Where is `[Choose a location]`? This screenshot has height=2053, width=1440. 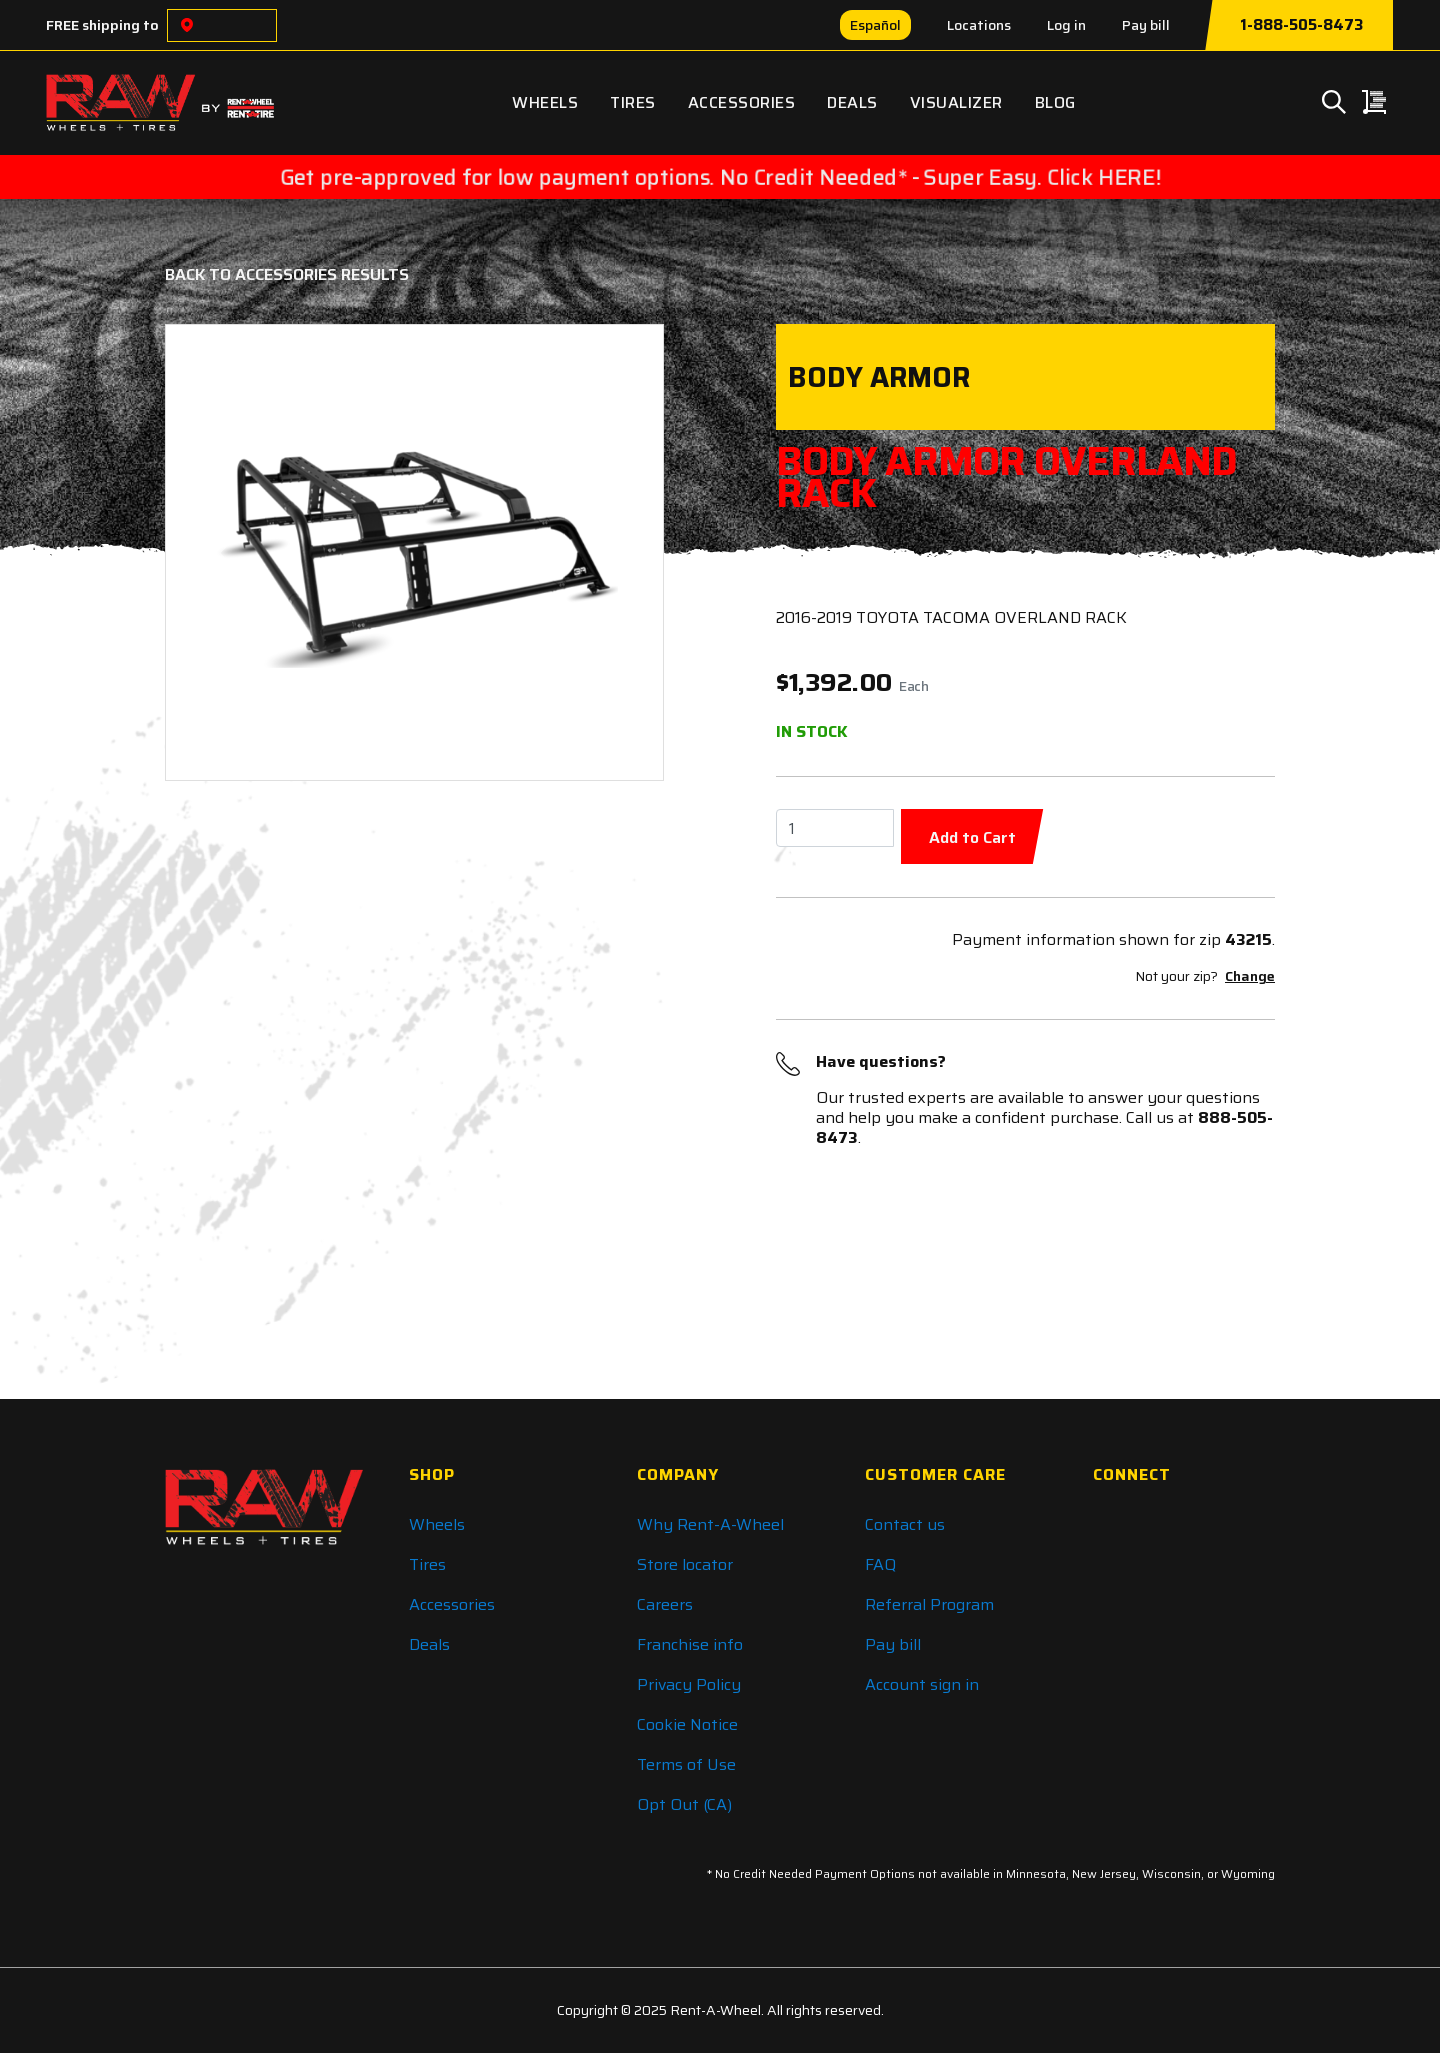 [Choose a location] is located at coordinates (187, 25).